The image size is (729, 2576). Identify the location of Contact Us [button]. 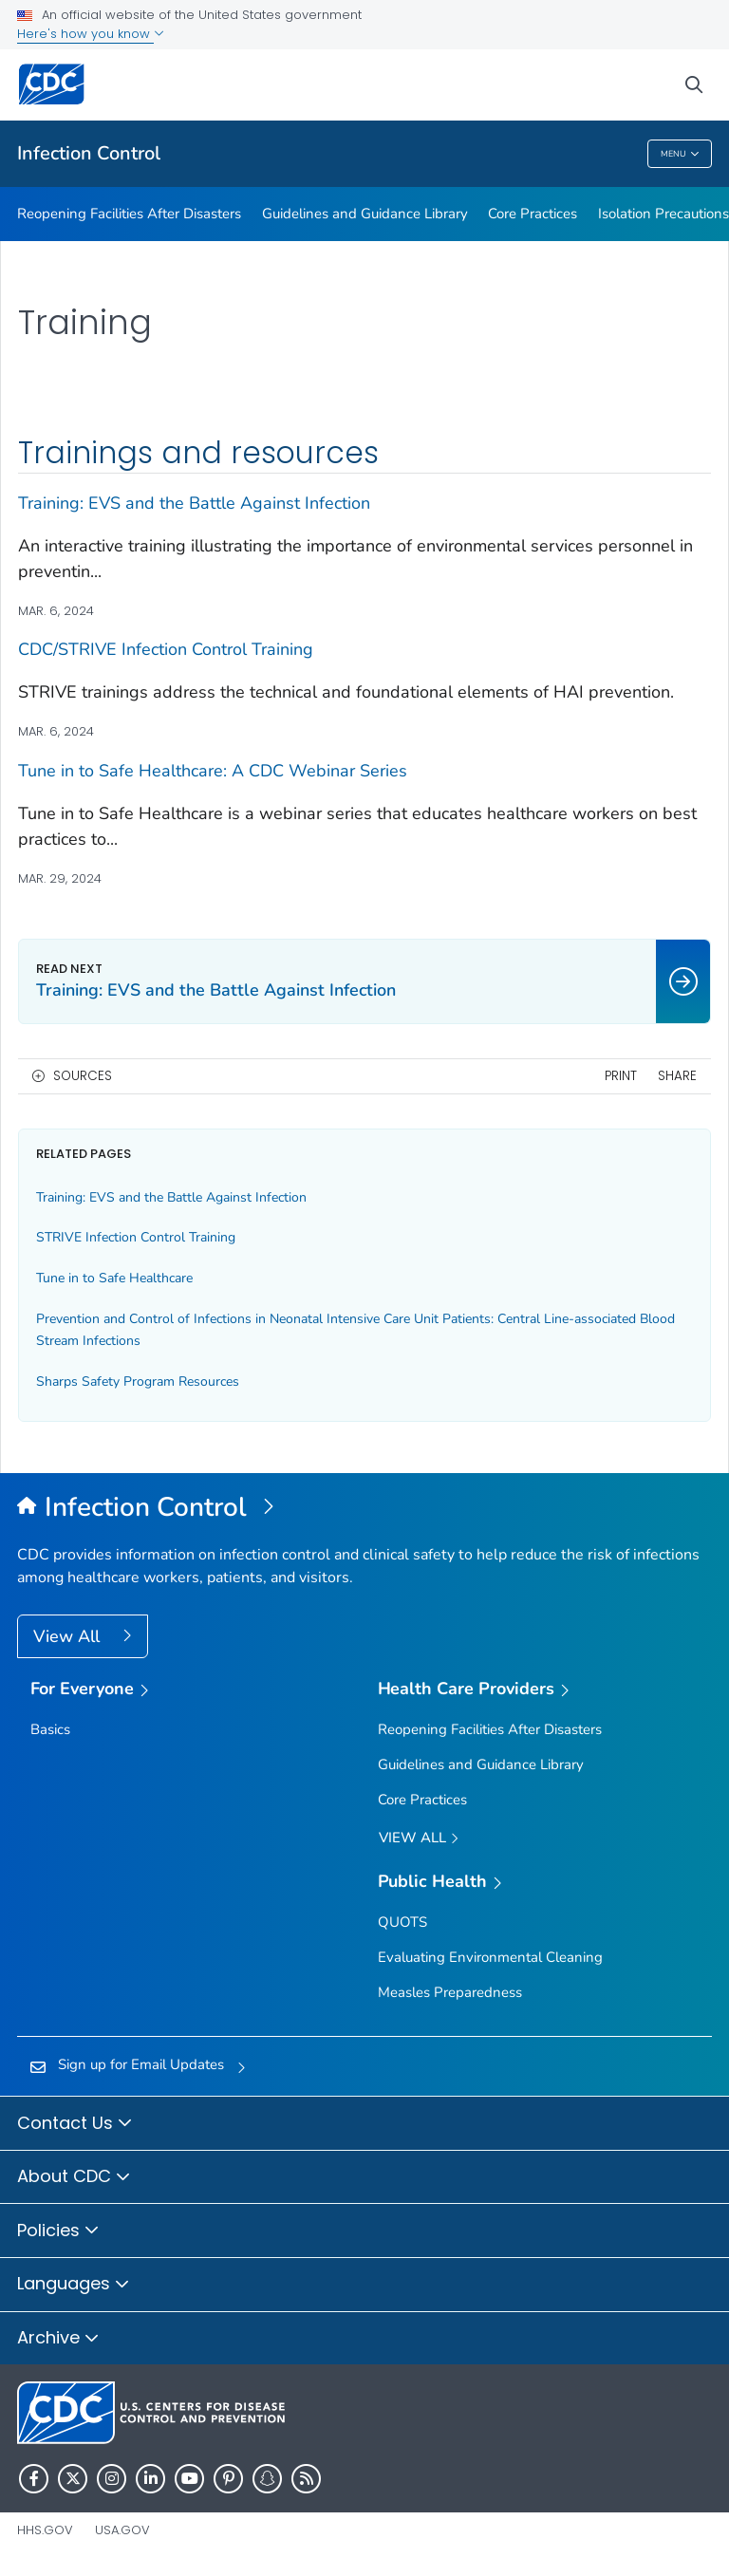
(75, 2124).